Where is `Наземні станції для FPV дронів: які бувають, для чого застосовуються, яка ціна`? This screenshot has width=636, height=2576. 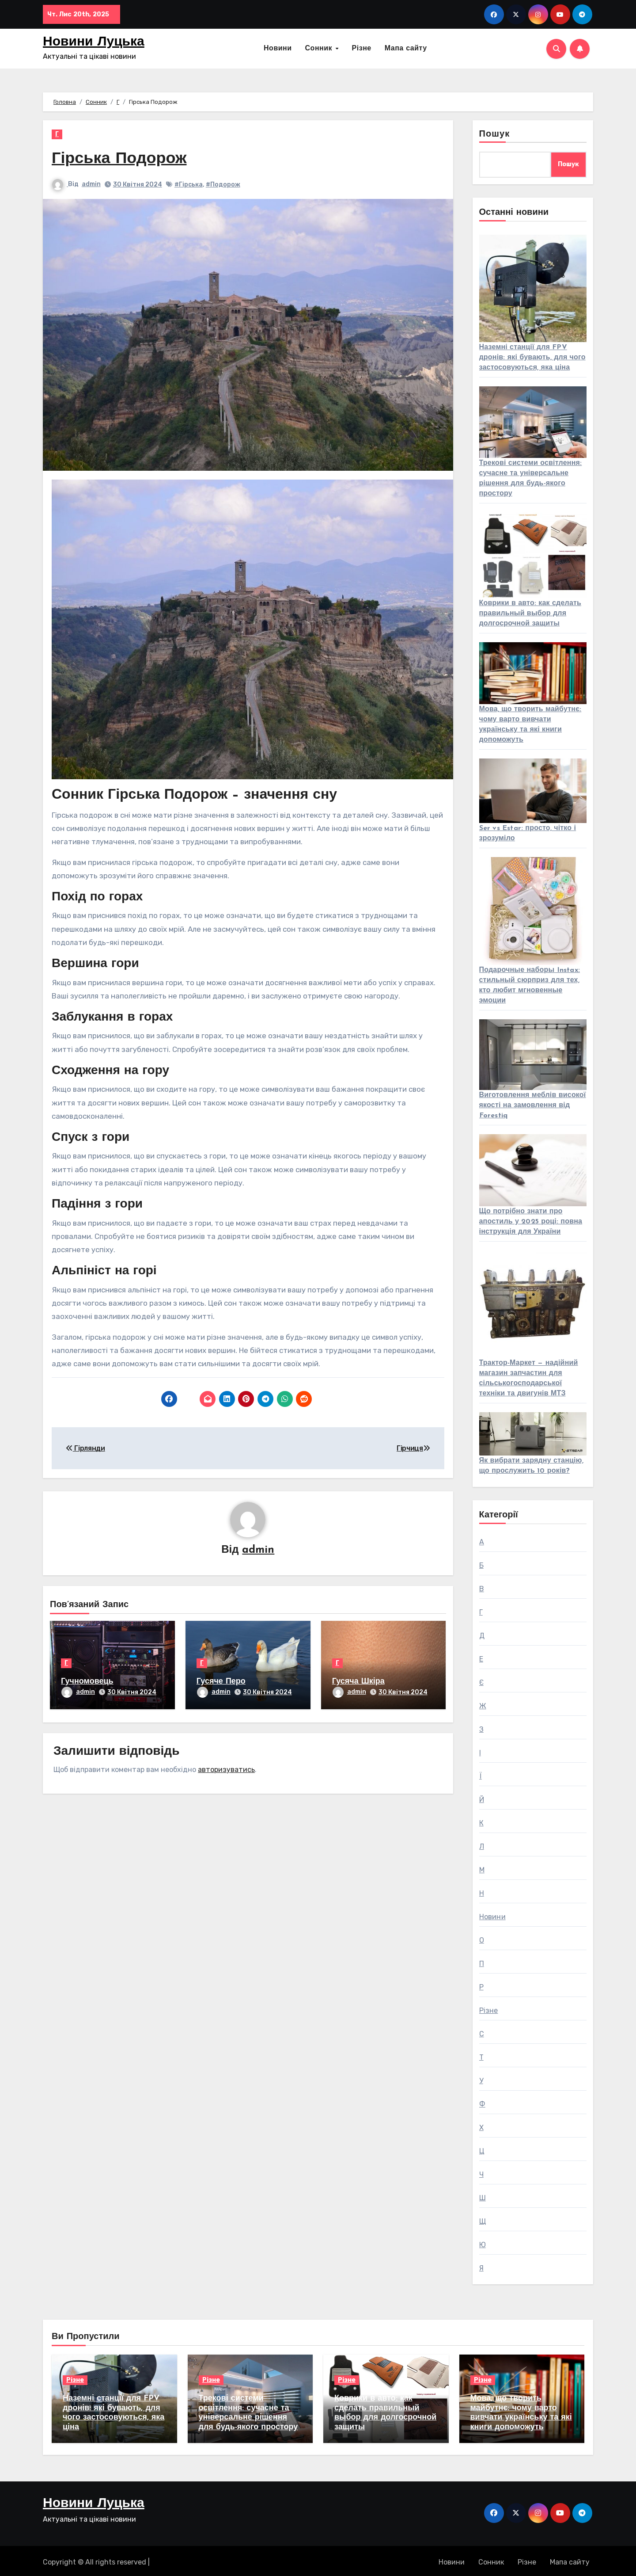 Наземні станції для FPV дронів: які бувають, для чого застосовуються, яка ціна is located at coordinates (532, 357).